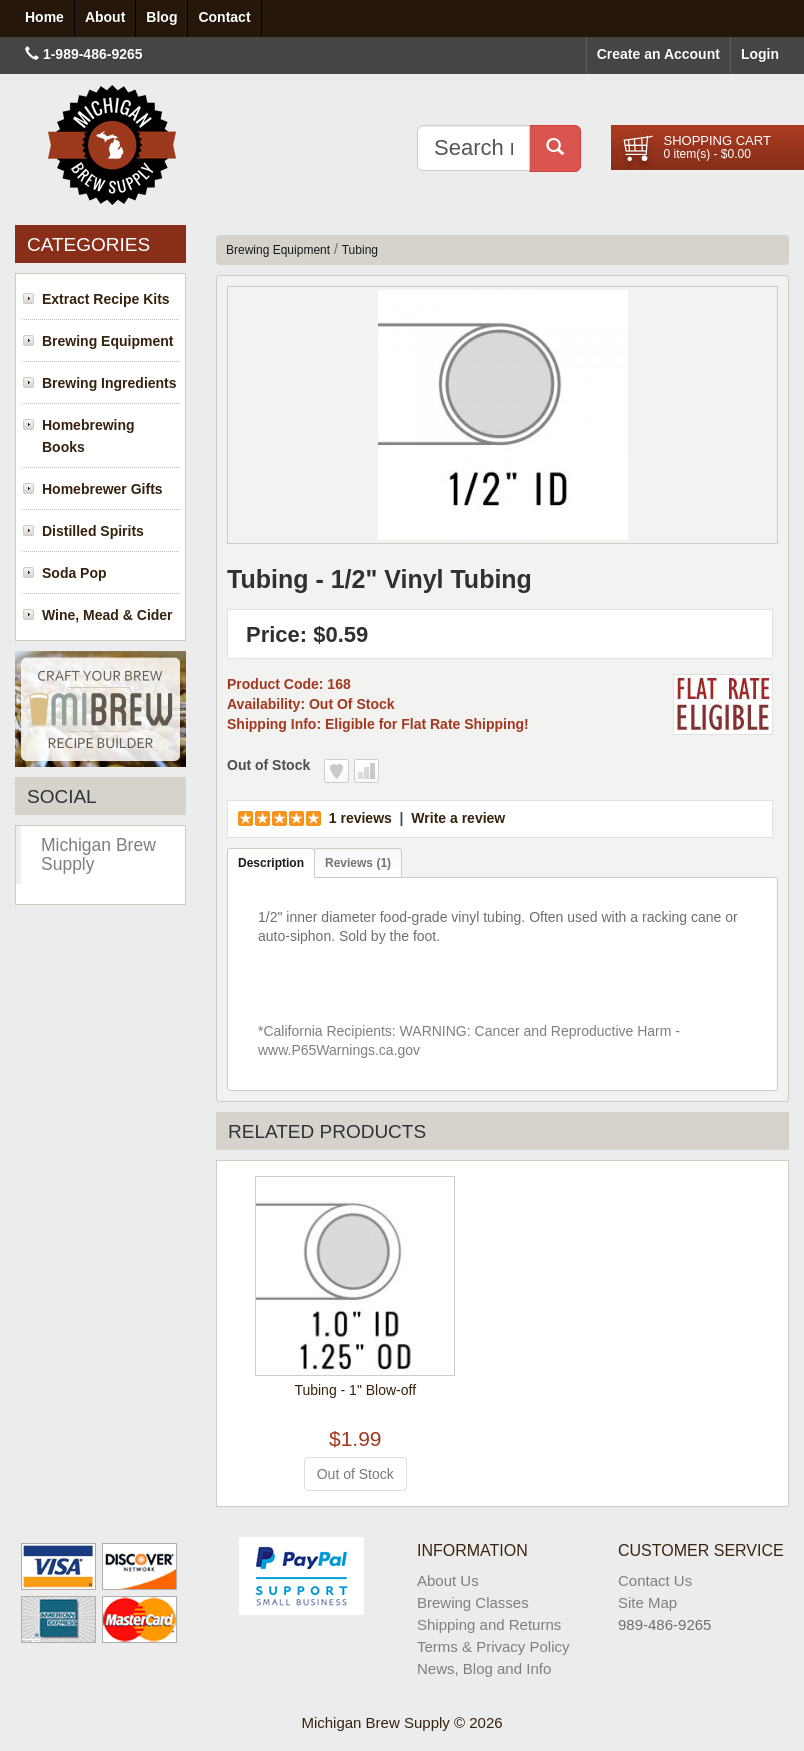  I want to click on Soda Pop, so click(74, 573).